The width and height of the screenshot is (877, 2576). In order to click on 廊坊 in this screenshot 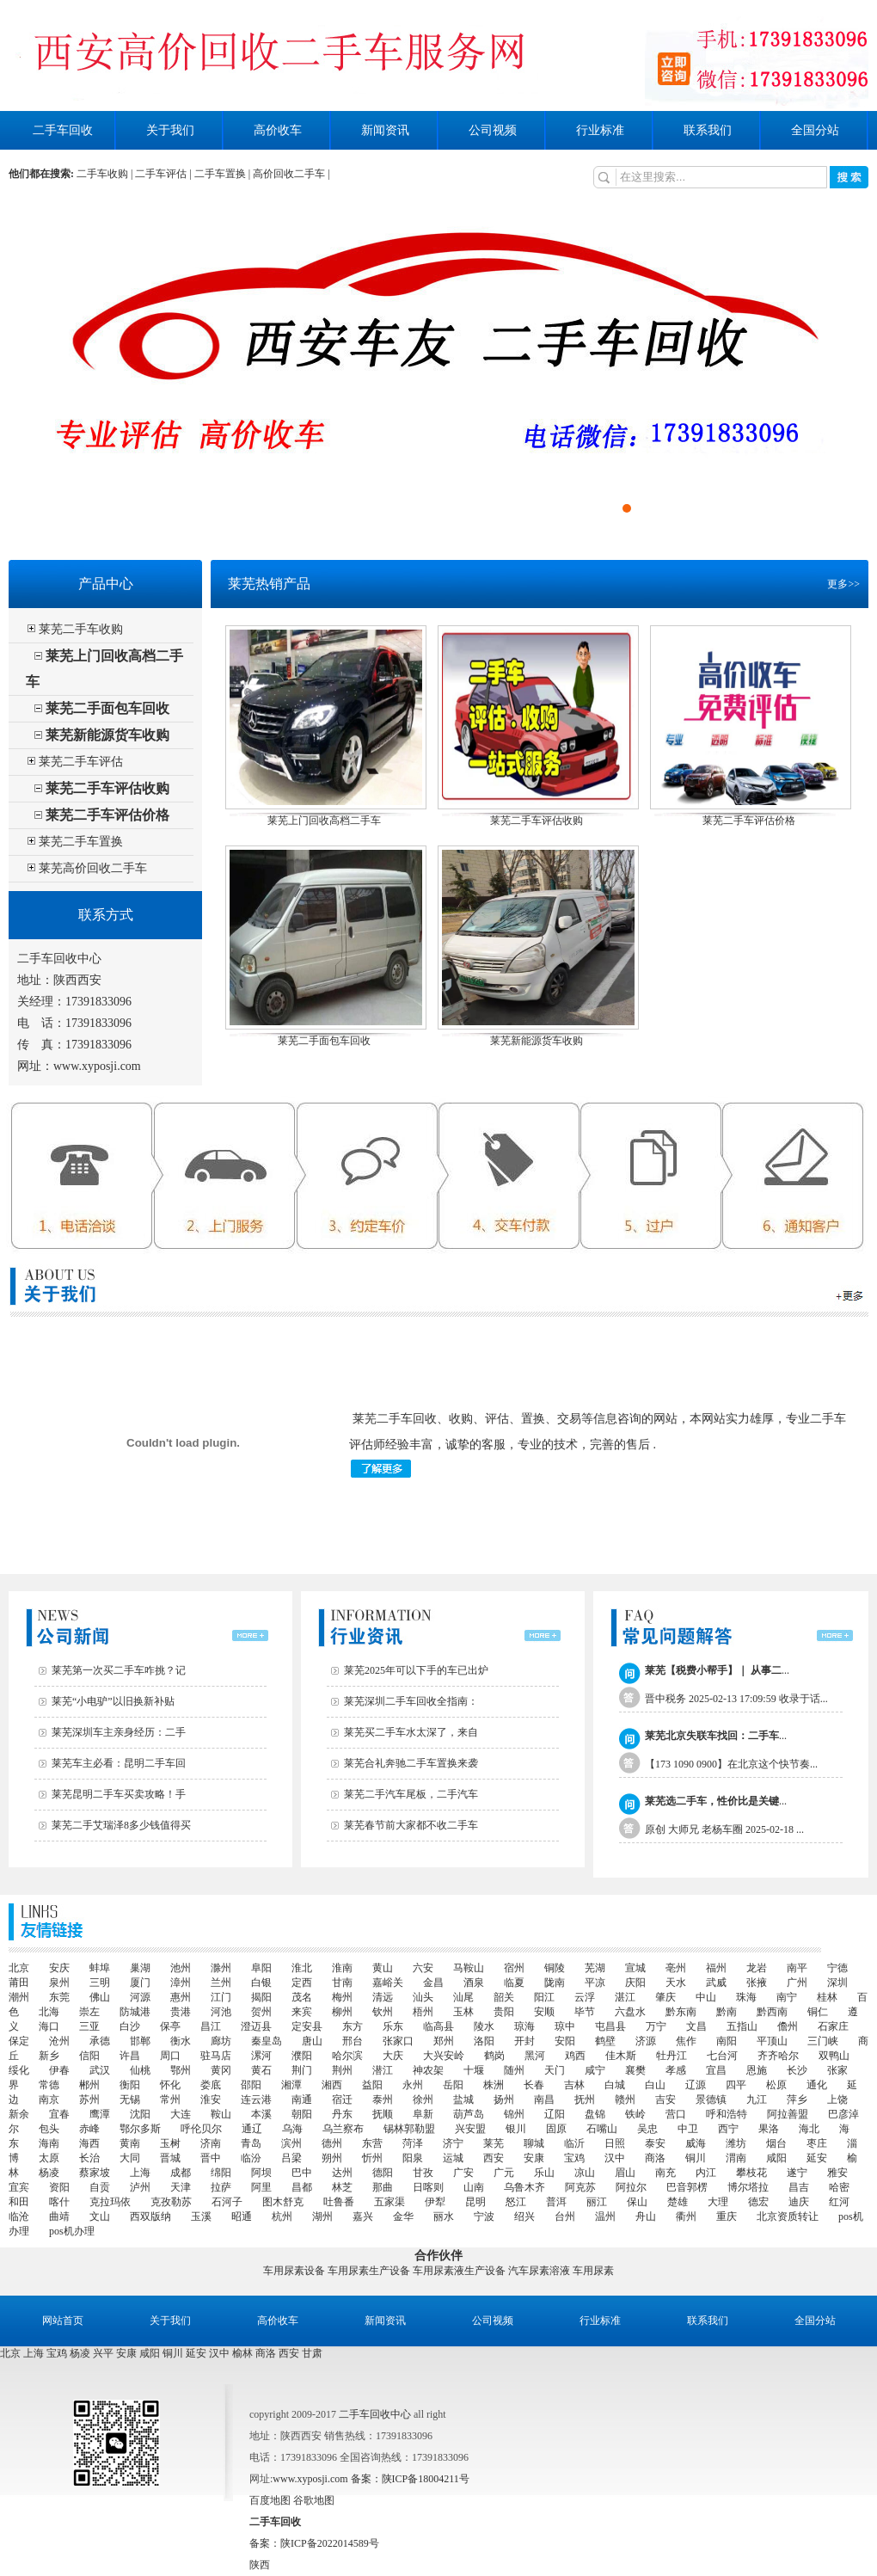, I will do `click(221, 2041)`.